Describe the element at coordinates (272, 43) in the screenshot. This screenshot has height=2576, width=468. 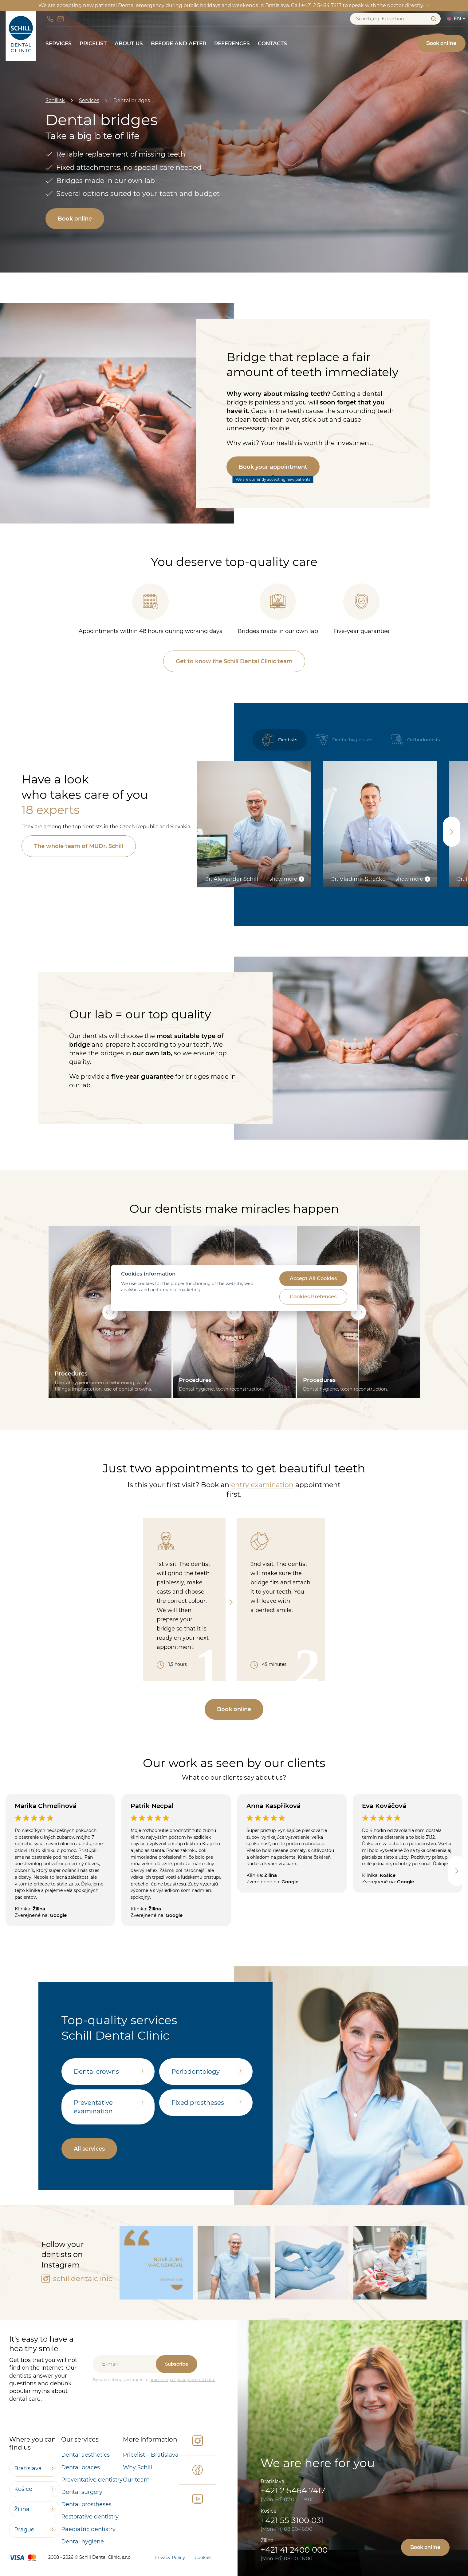
I see `Contacts` at that location.